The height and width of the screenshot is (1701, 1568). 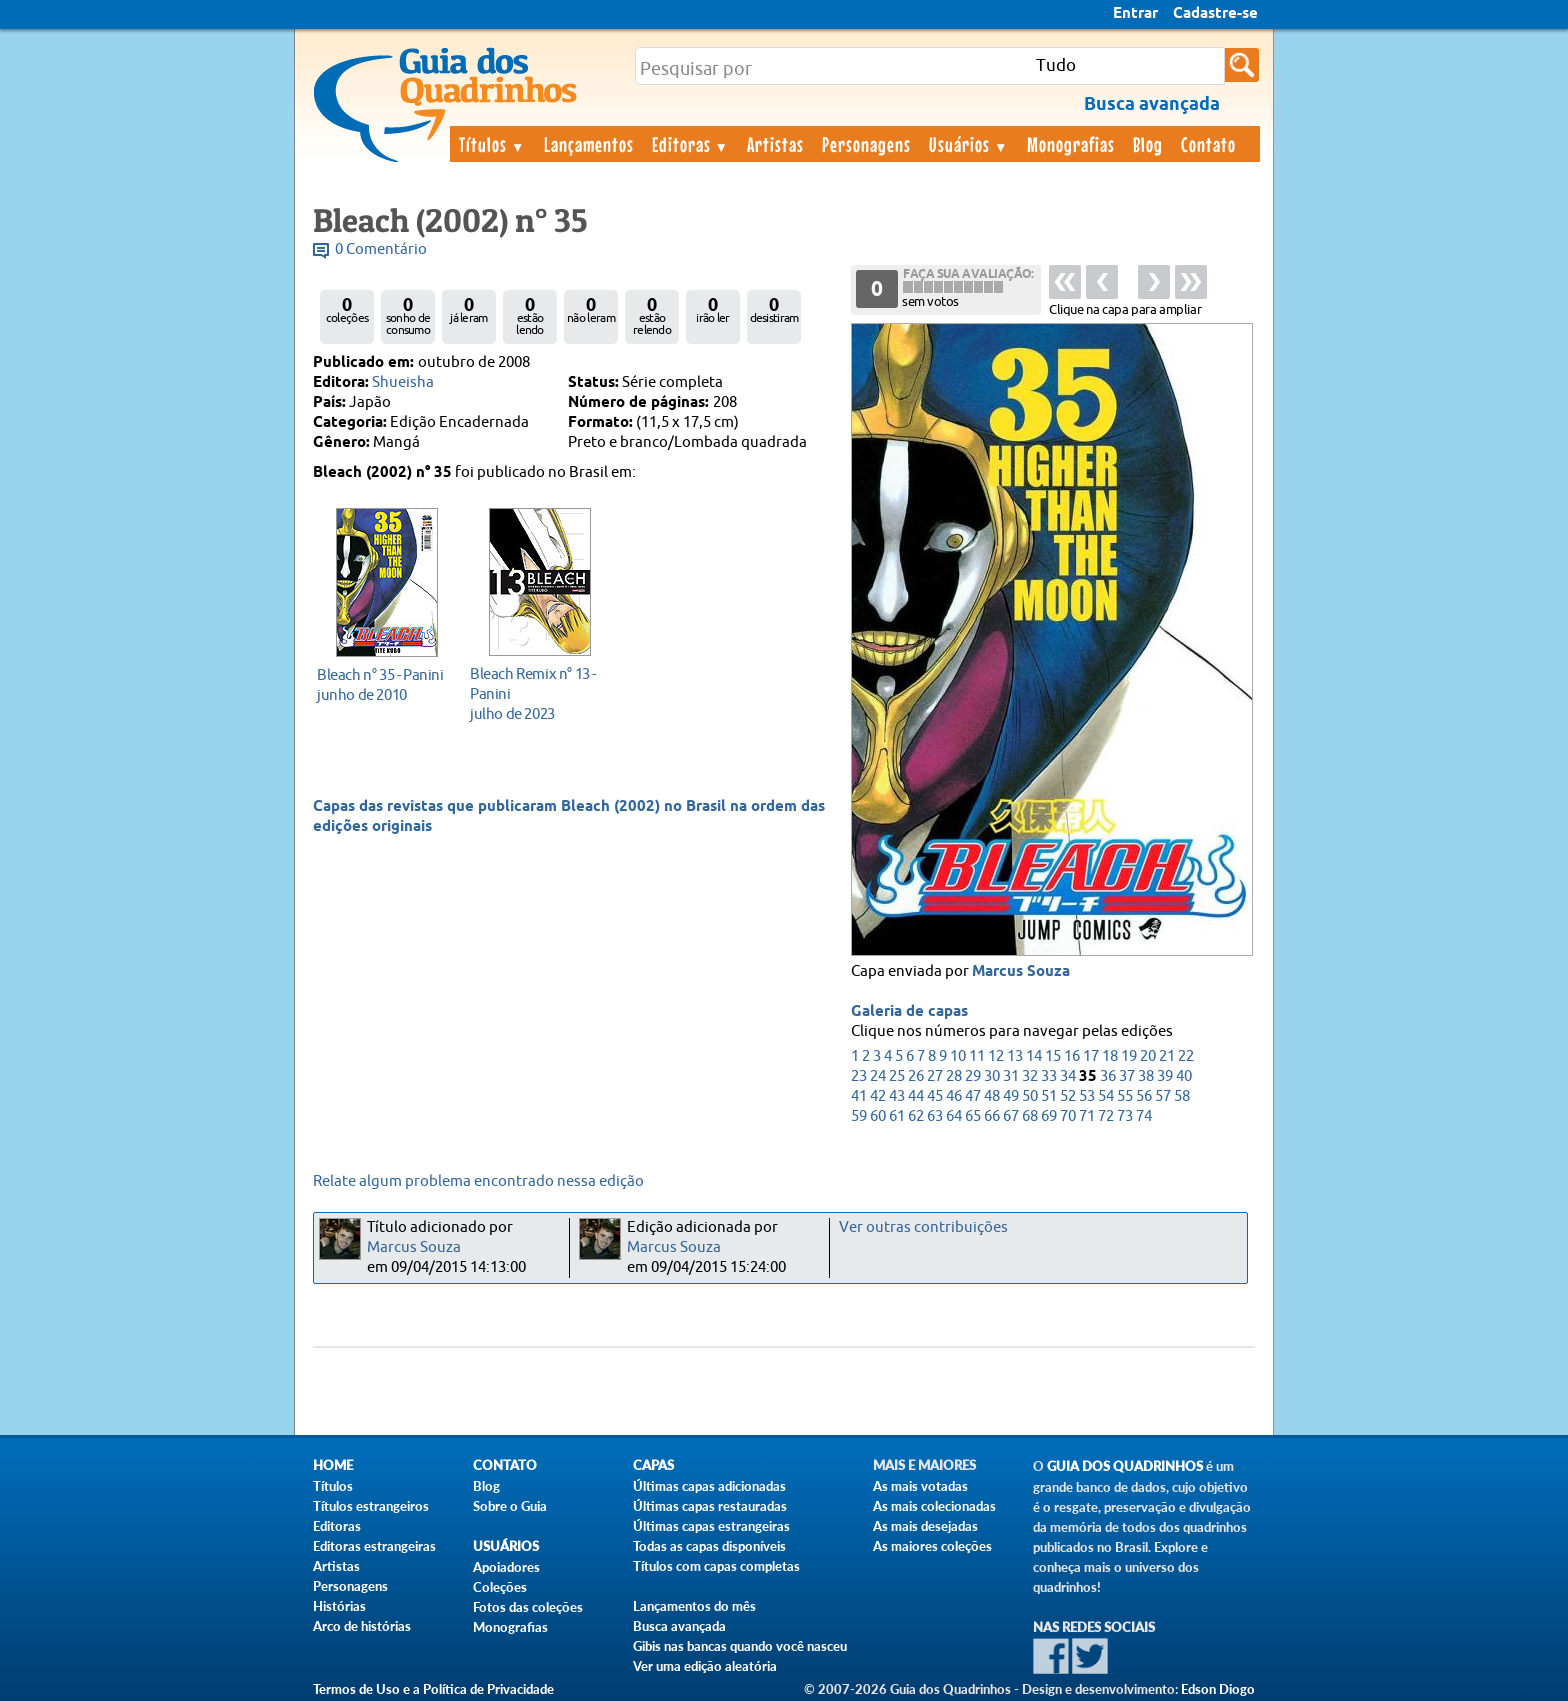 What do you see at coordinates (1125, 1096) in the screenshot?
I see `55` at bounding box center [1125, 1096].